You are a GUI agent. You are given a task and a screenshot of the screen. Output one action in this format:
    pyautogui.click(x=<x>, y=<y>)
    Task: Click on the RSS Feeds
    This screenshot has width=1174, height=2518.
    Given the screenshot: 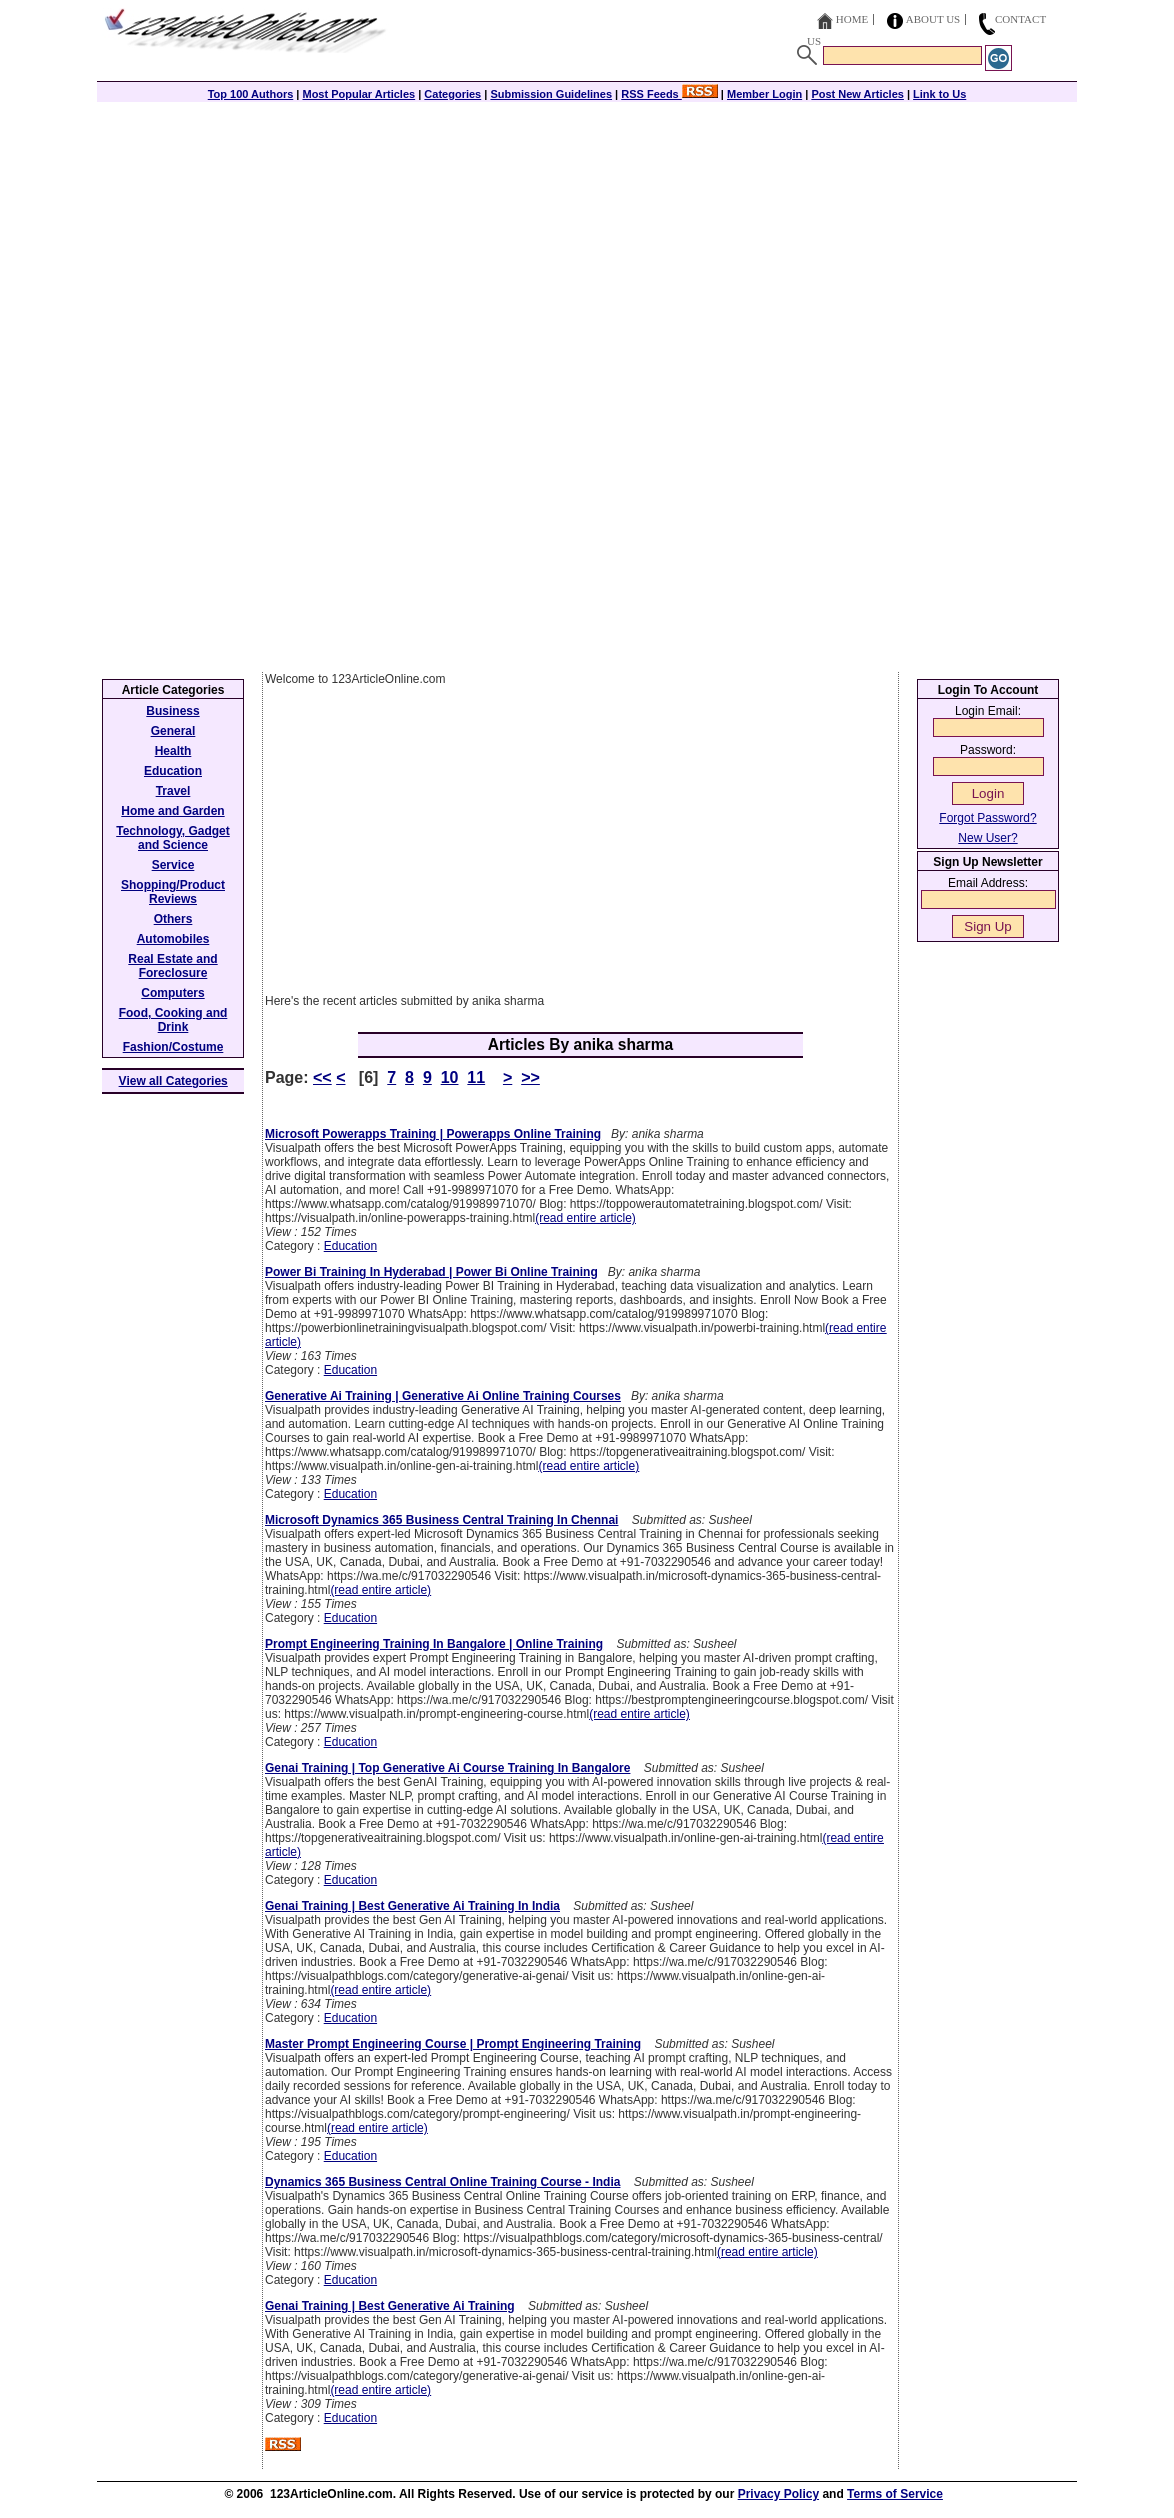 What is the action you would take?
    pyautogui.click(x=669, y=94)
    